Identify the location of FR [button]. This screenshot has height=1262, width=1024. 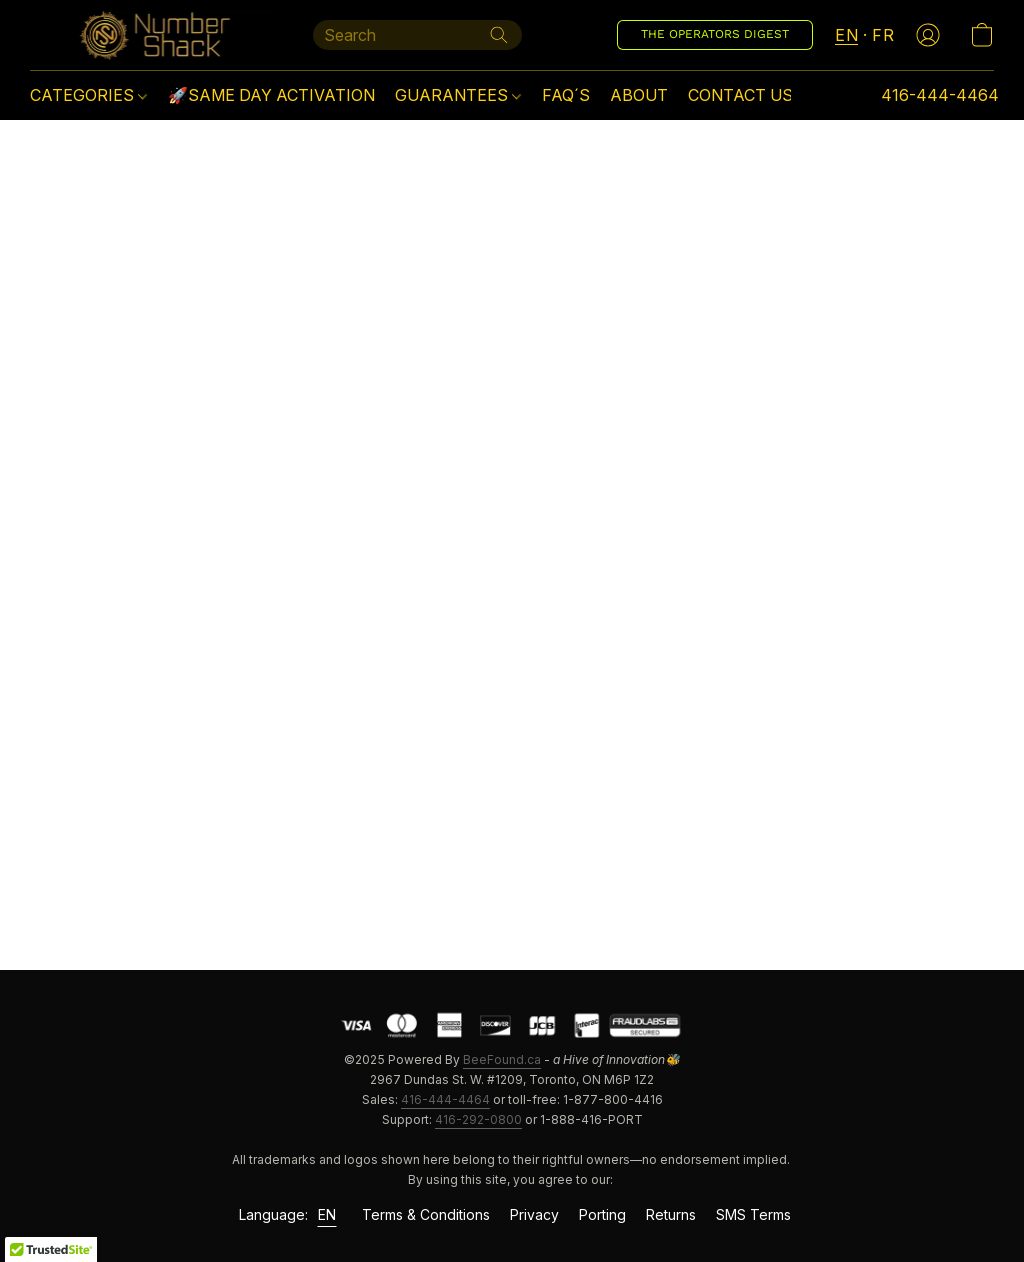
(883, 35).